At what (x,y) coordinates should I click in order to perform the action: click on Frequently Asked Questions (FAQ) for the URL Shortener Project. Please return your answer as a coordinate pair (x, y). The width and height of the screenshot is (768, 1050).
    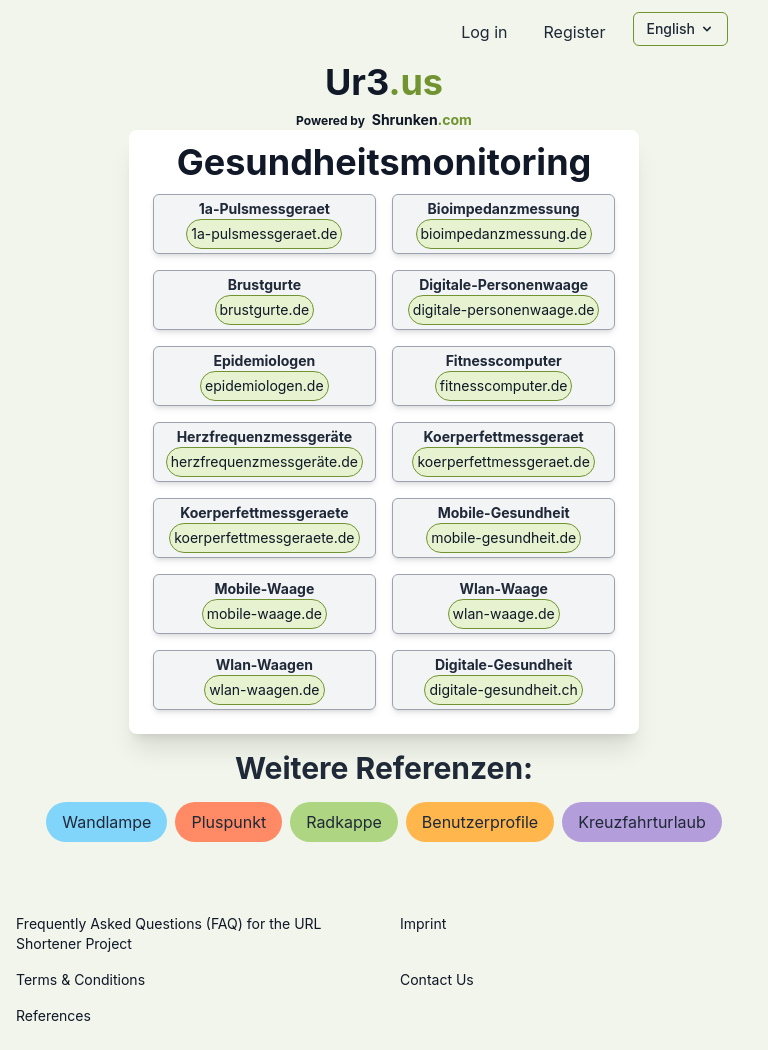
    Looking at the image, I should click on (168, 933).